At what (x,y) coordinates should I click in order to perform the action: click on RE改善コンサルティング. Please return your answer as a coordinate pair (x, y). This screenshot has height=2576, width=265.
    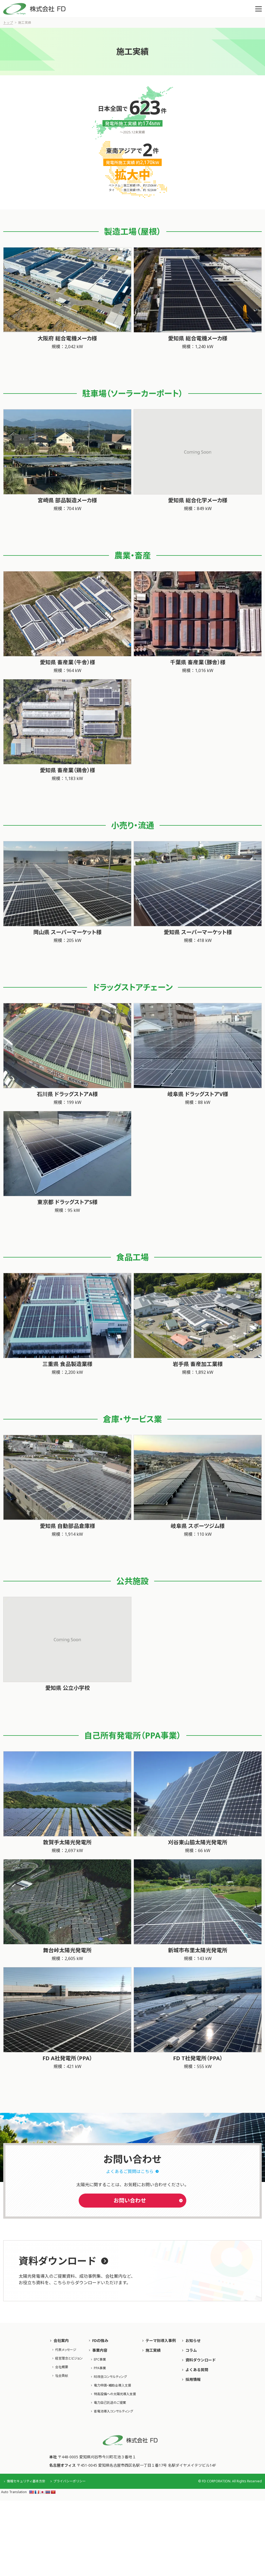
    Looking at the image, I should click on (110, 2377).